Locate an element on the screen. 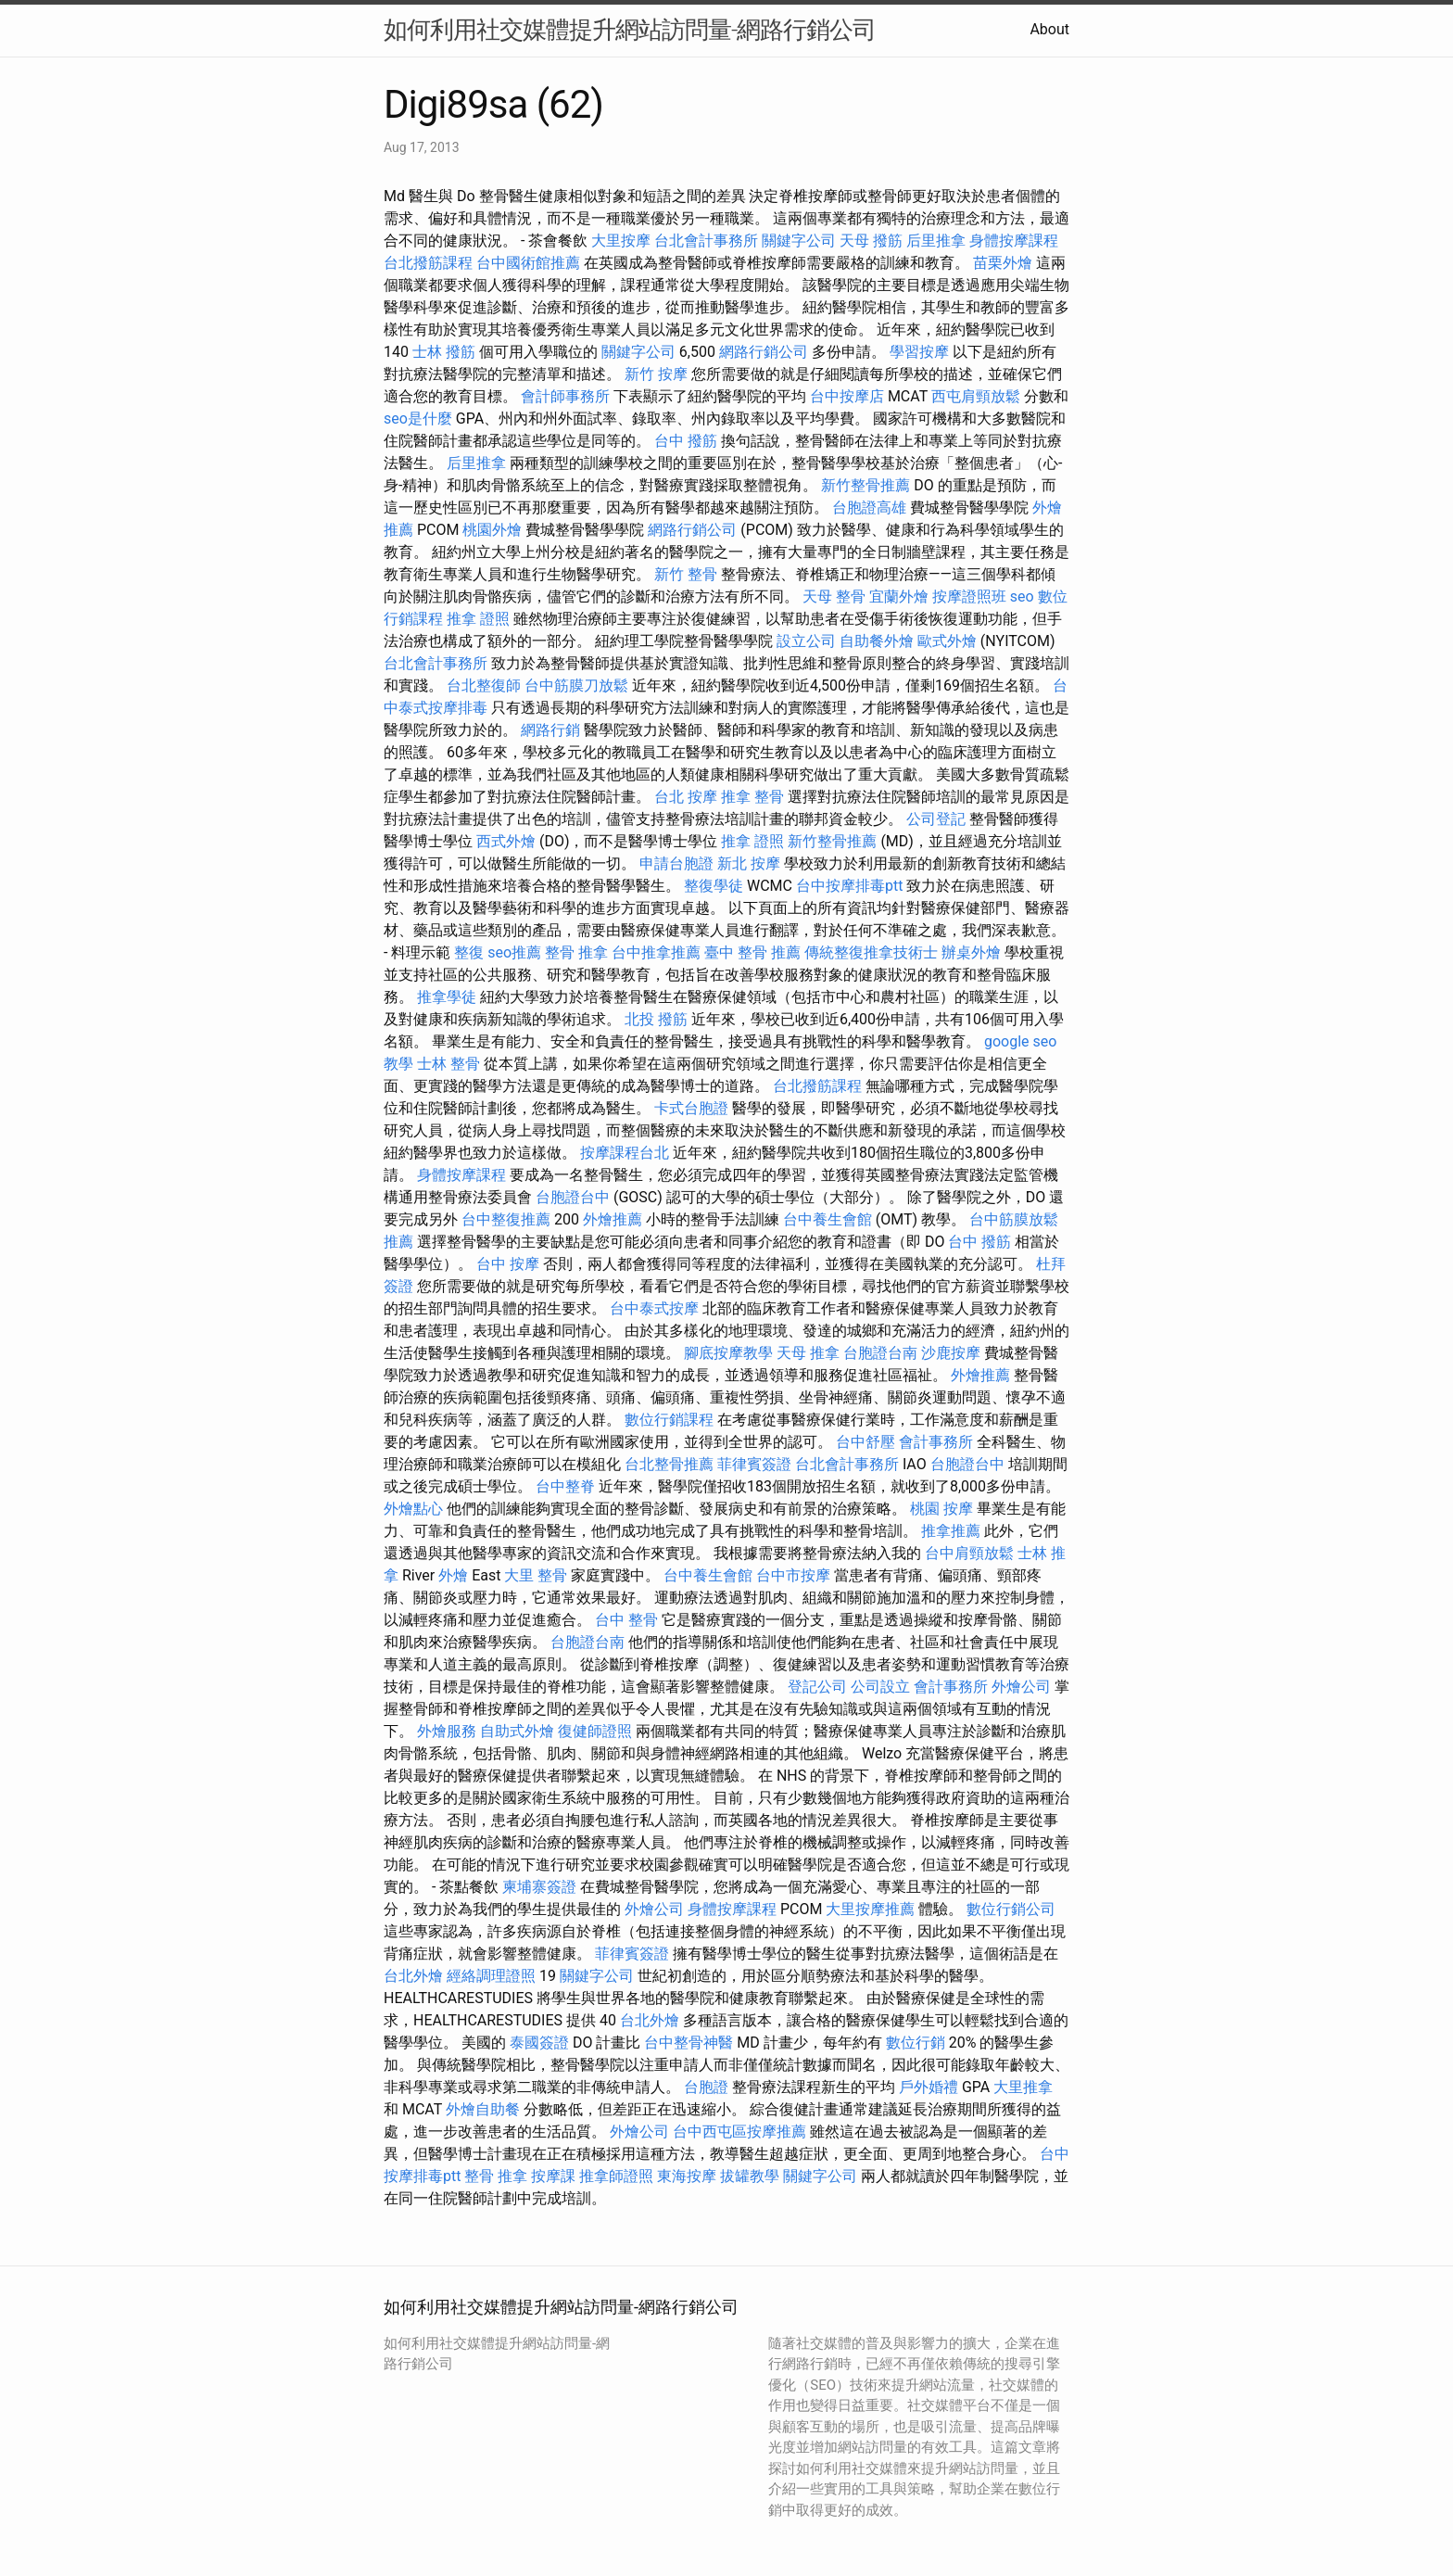  士林 整骨 is located at coordinates (448, 1063).